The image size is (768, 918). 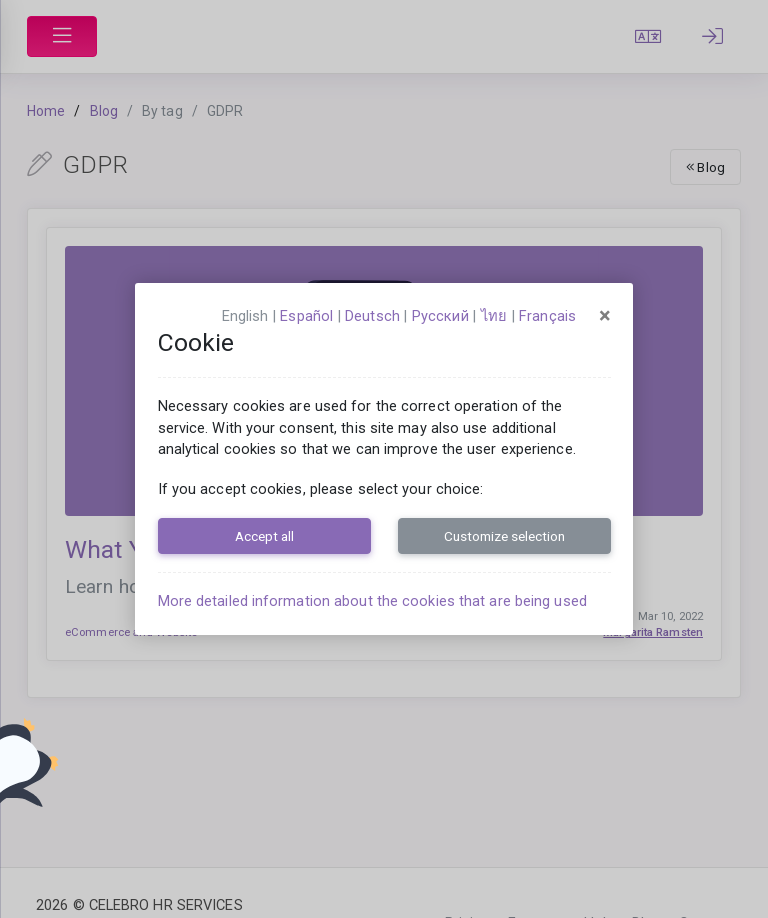 I want to click on Accept all, so click(x=264, y=536).